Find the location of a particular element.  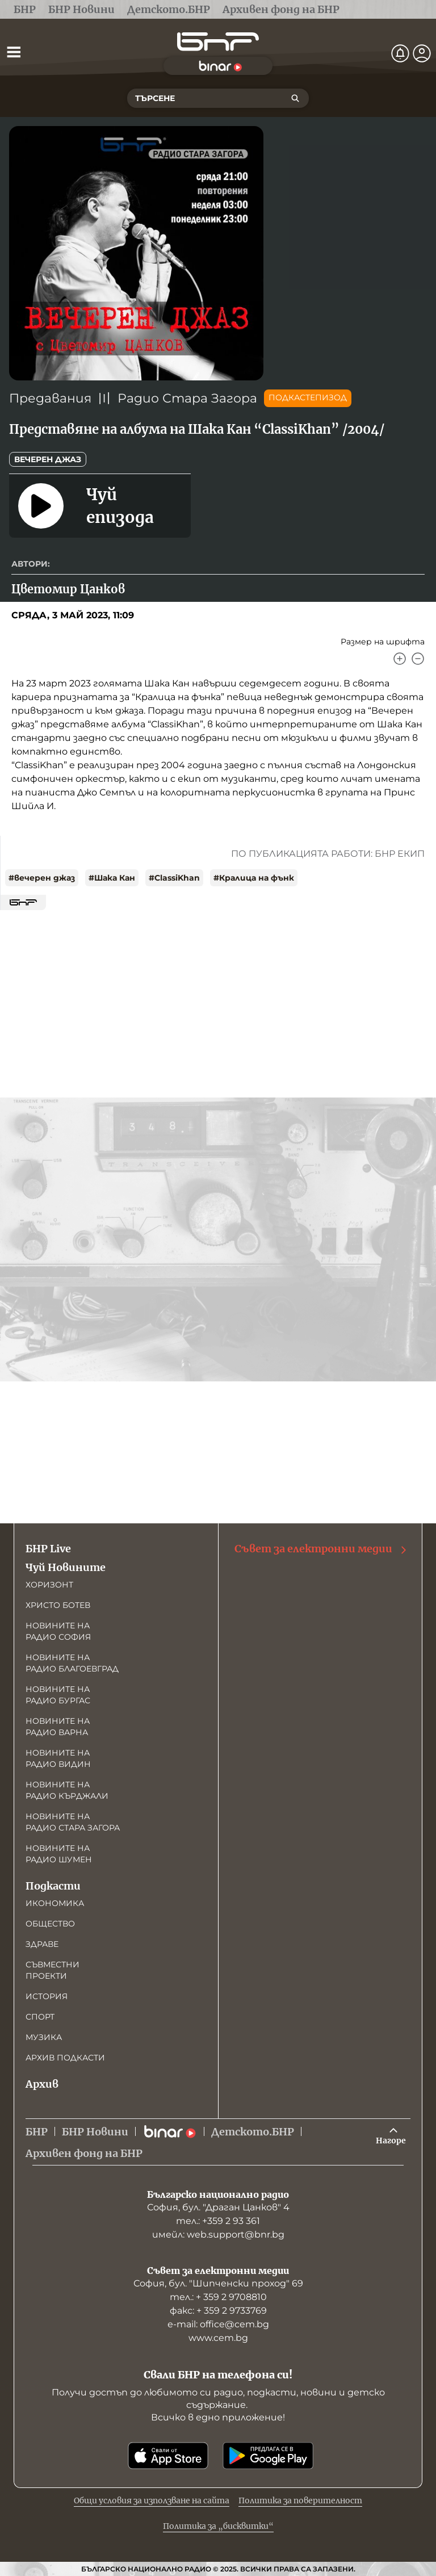

Здраве is located at coordinates (42, 1944).